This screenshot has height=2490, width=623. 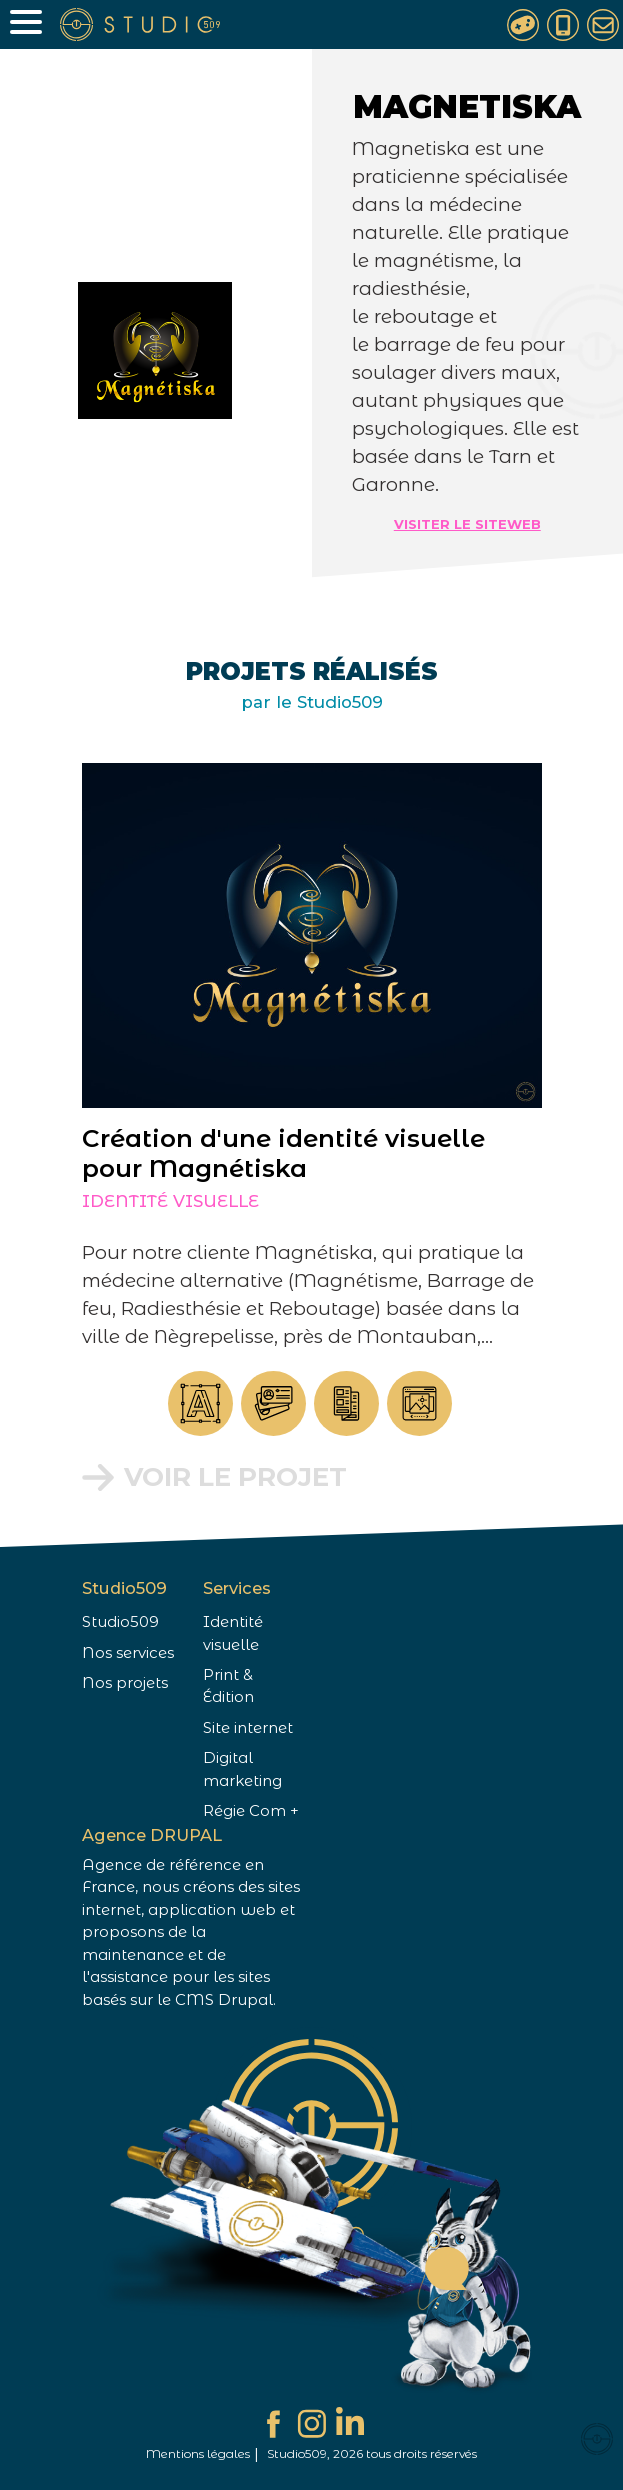 What do you see at coordinates (125, 1683) in the screenshot?
I see `Nos projets` at bounding box center [125, 1683].